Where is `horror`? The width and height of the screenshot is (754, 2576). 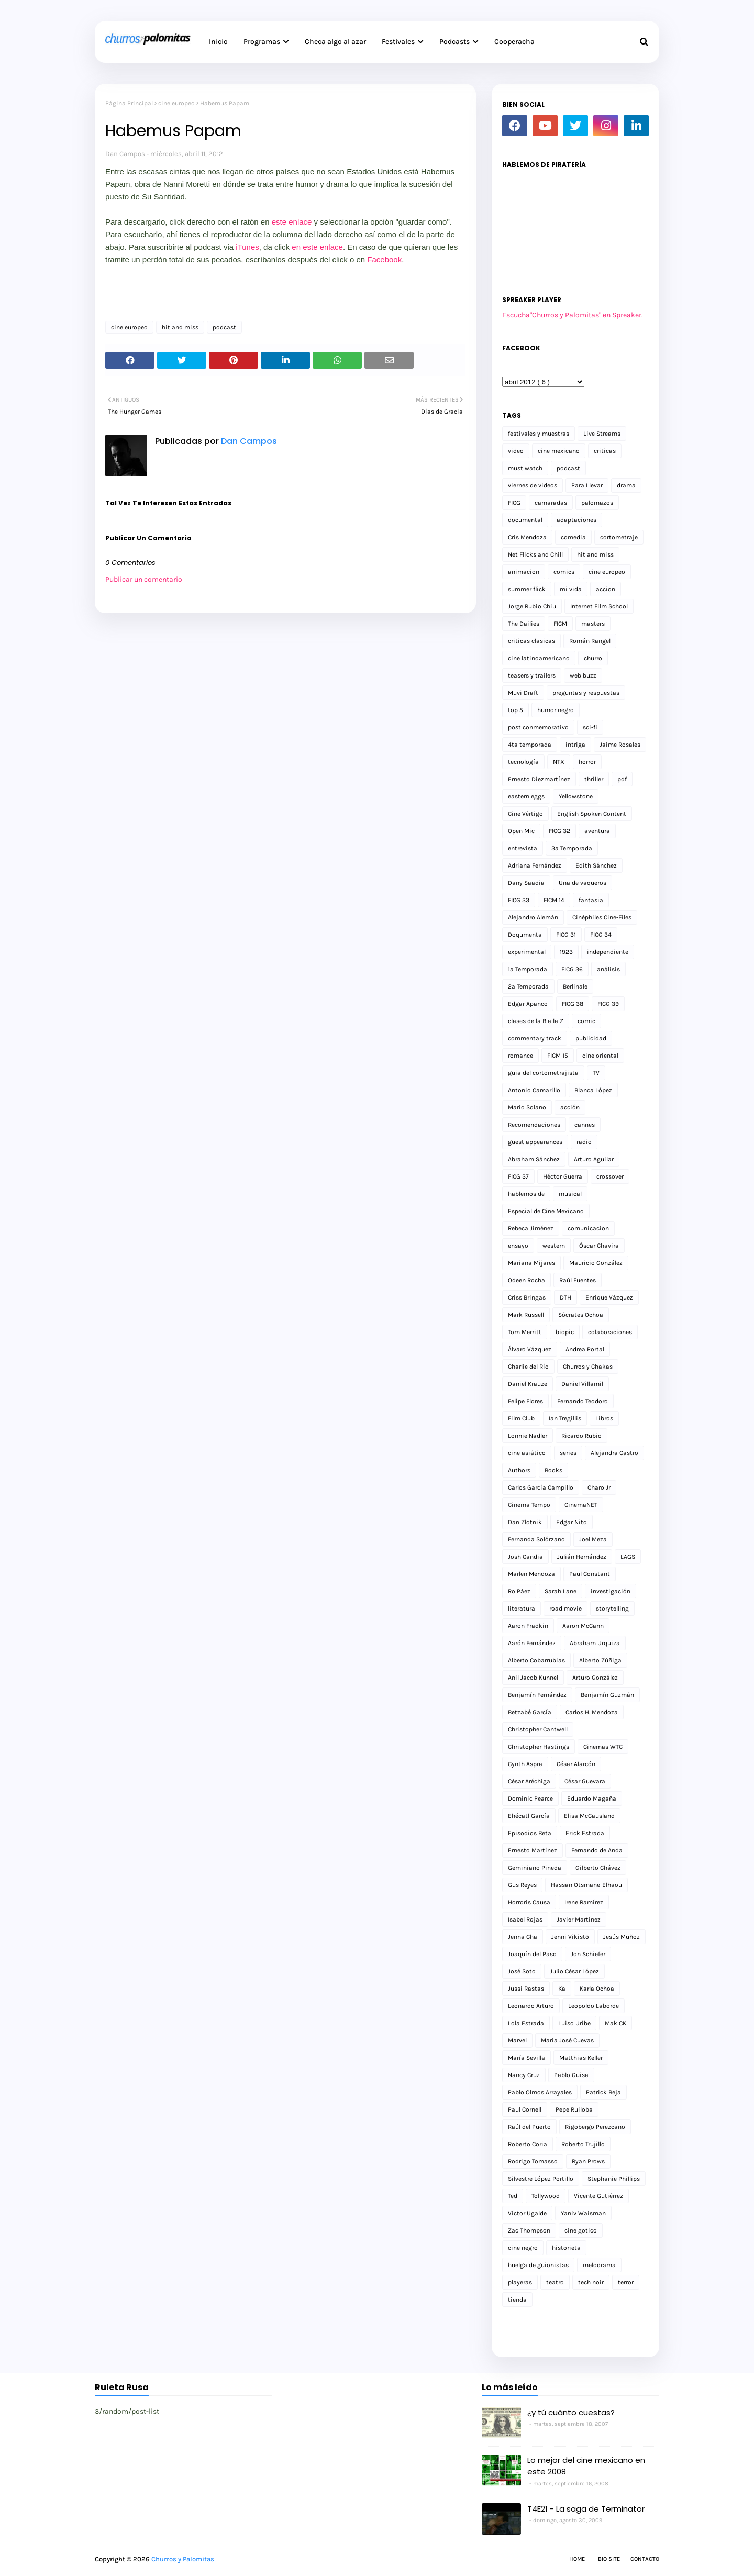 horror is located at coordinates (587, 761).